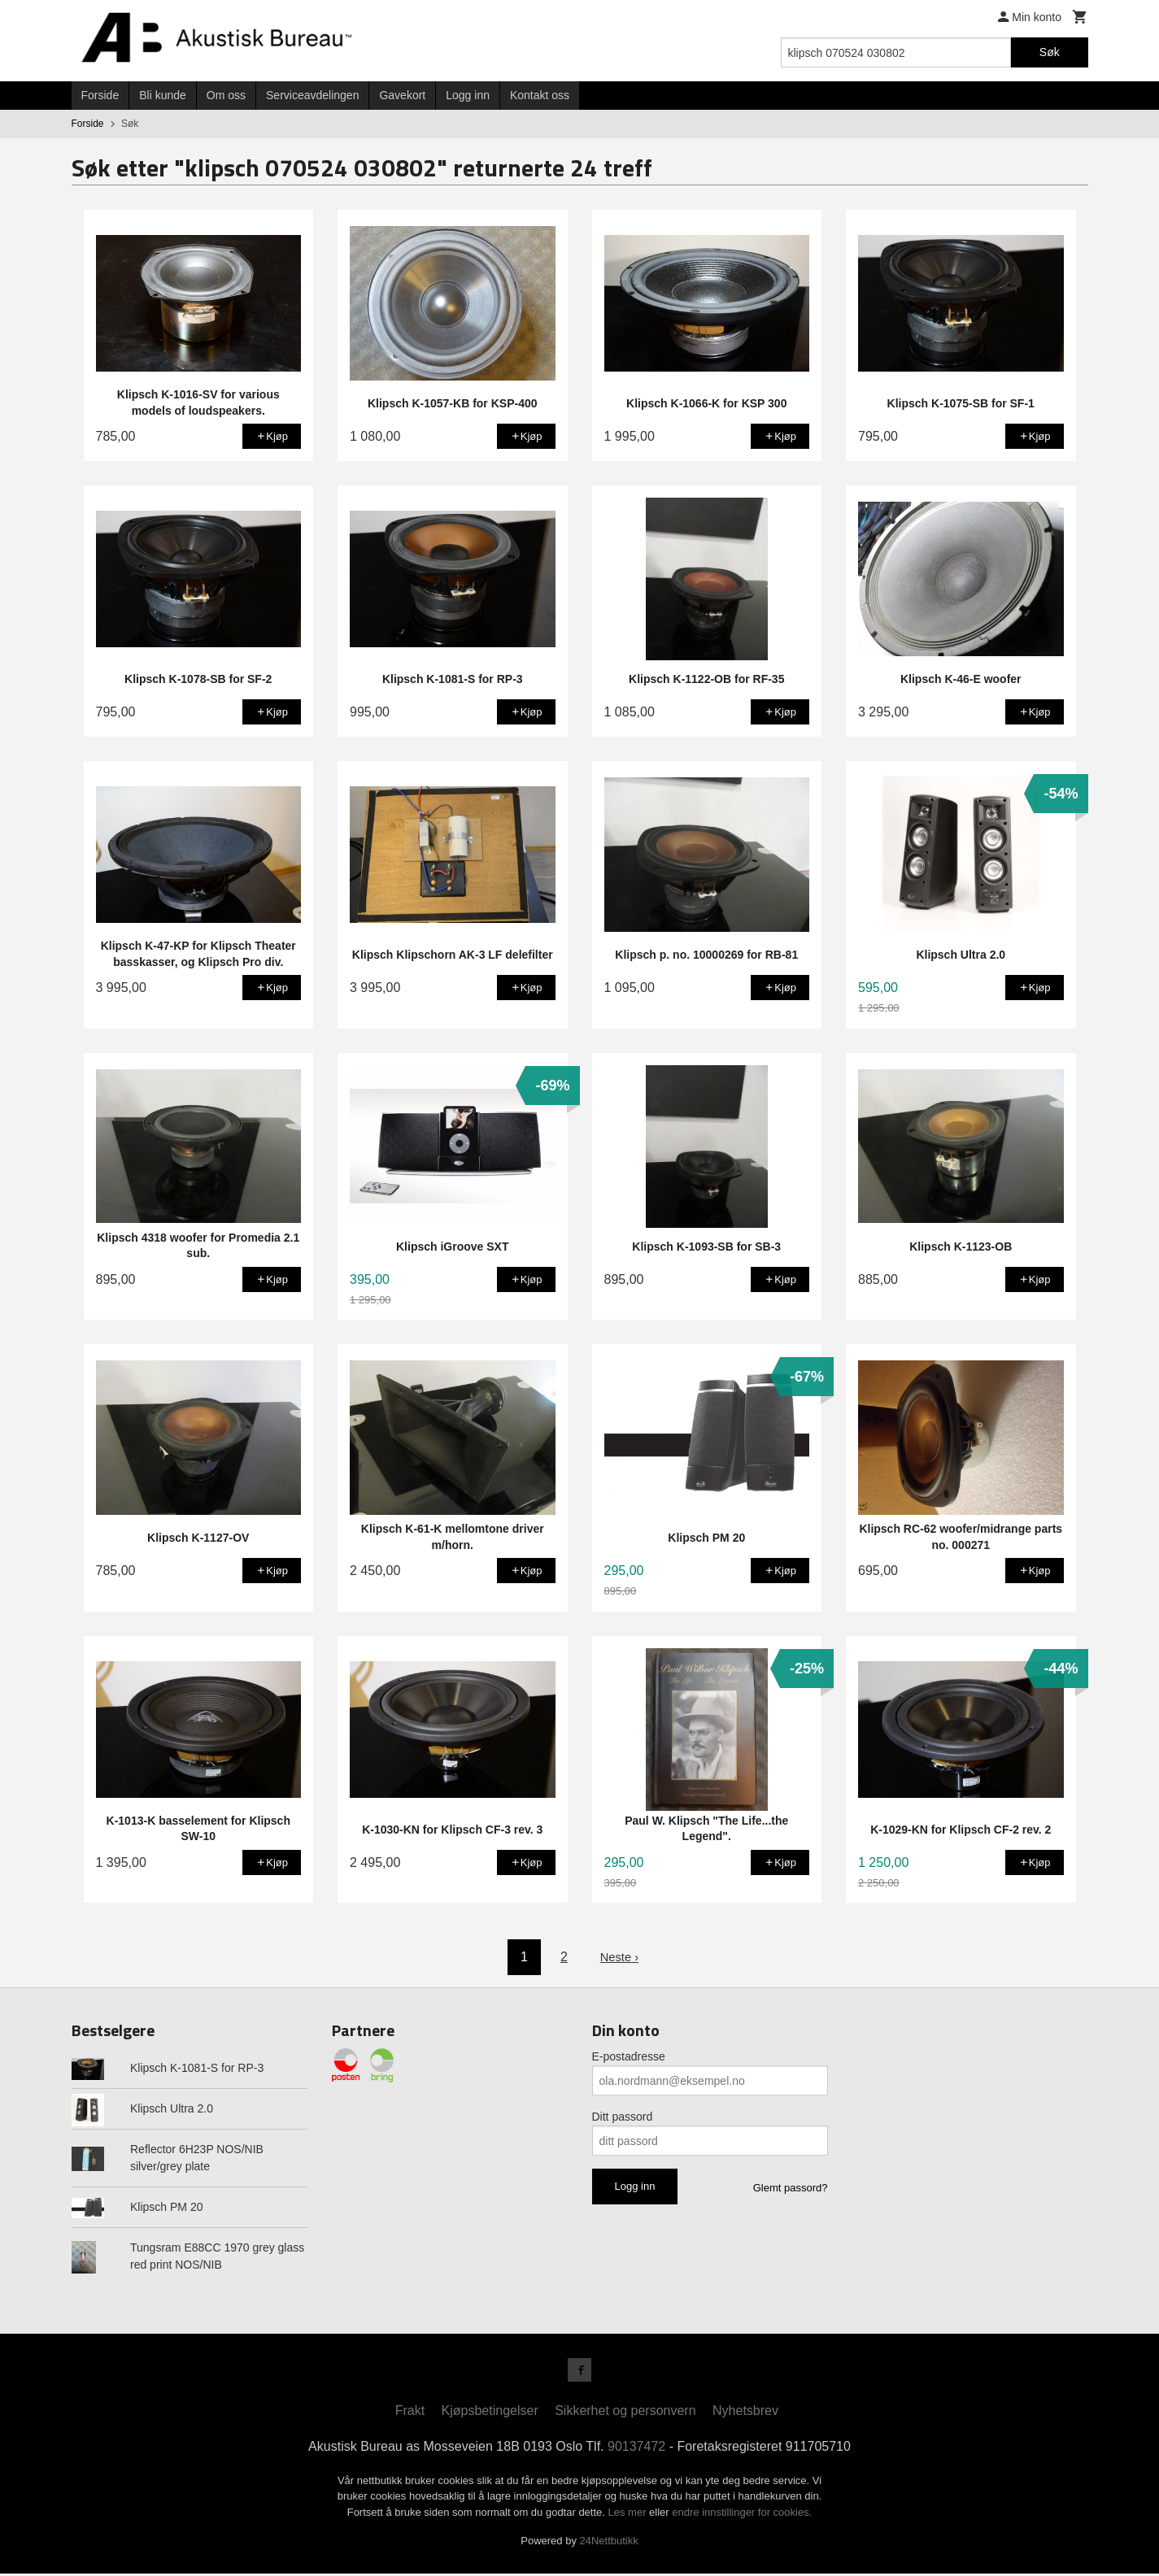  What do you see at coordinates (162, 95) in the screenshot?
I see `Bli kunde` at bounding box center [162, 95].